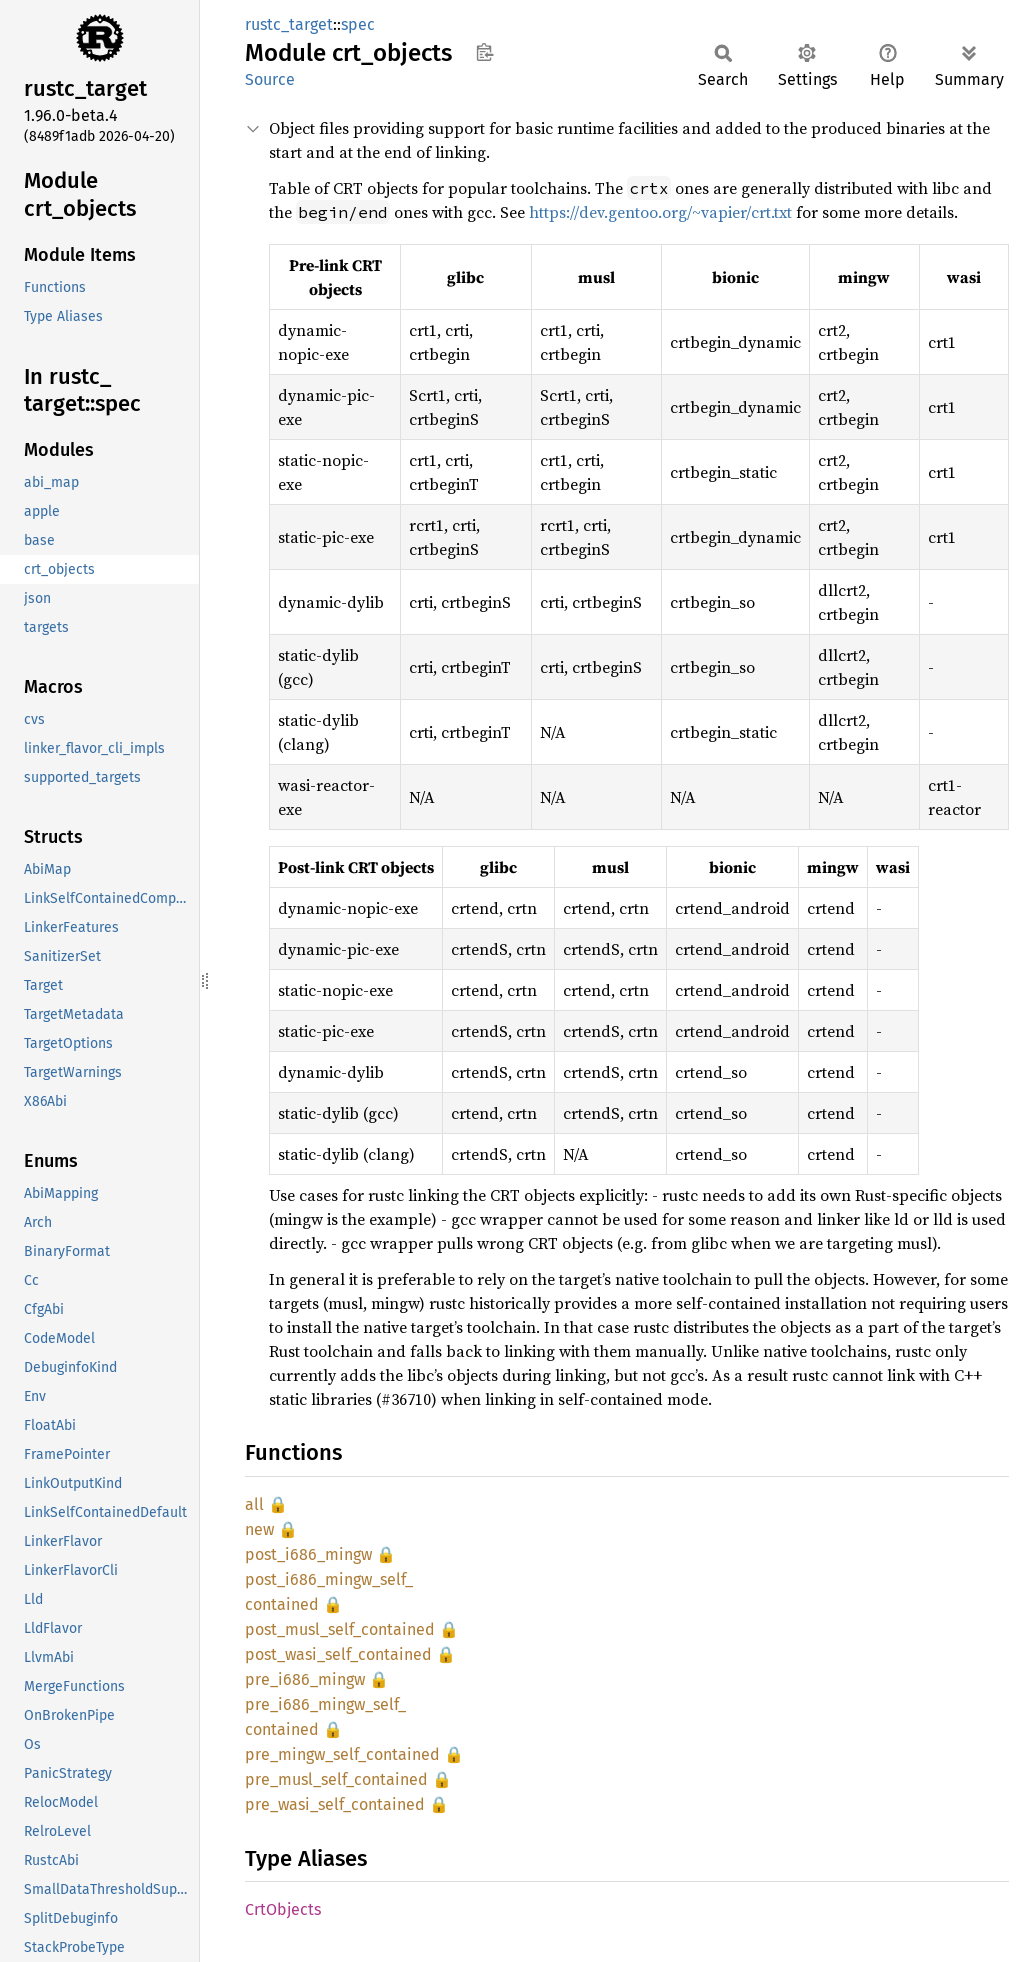 The image size is (1024, 1962). What do you see at coordinates (308, 1554) in the screenshot?
I see `post_i686_mingw` at bounding box center [308, 1554].